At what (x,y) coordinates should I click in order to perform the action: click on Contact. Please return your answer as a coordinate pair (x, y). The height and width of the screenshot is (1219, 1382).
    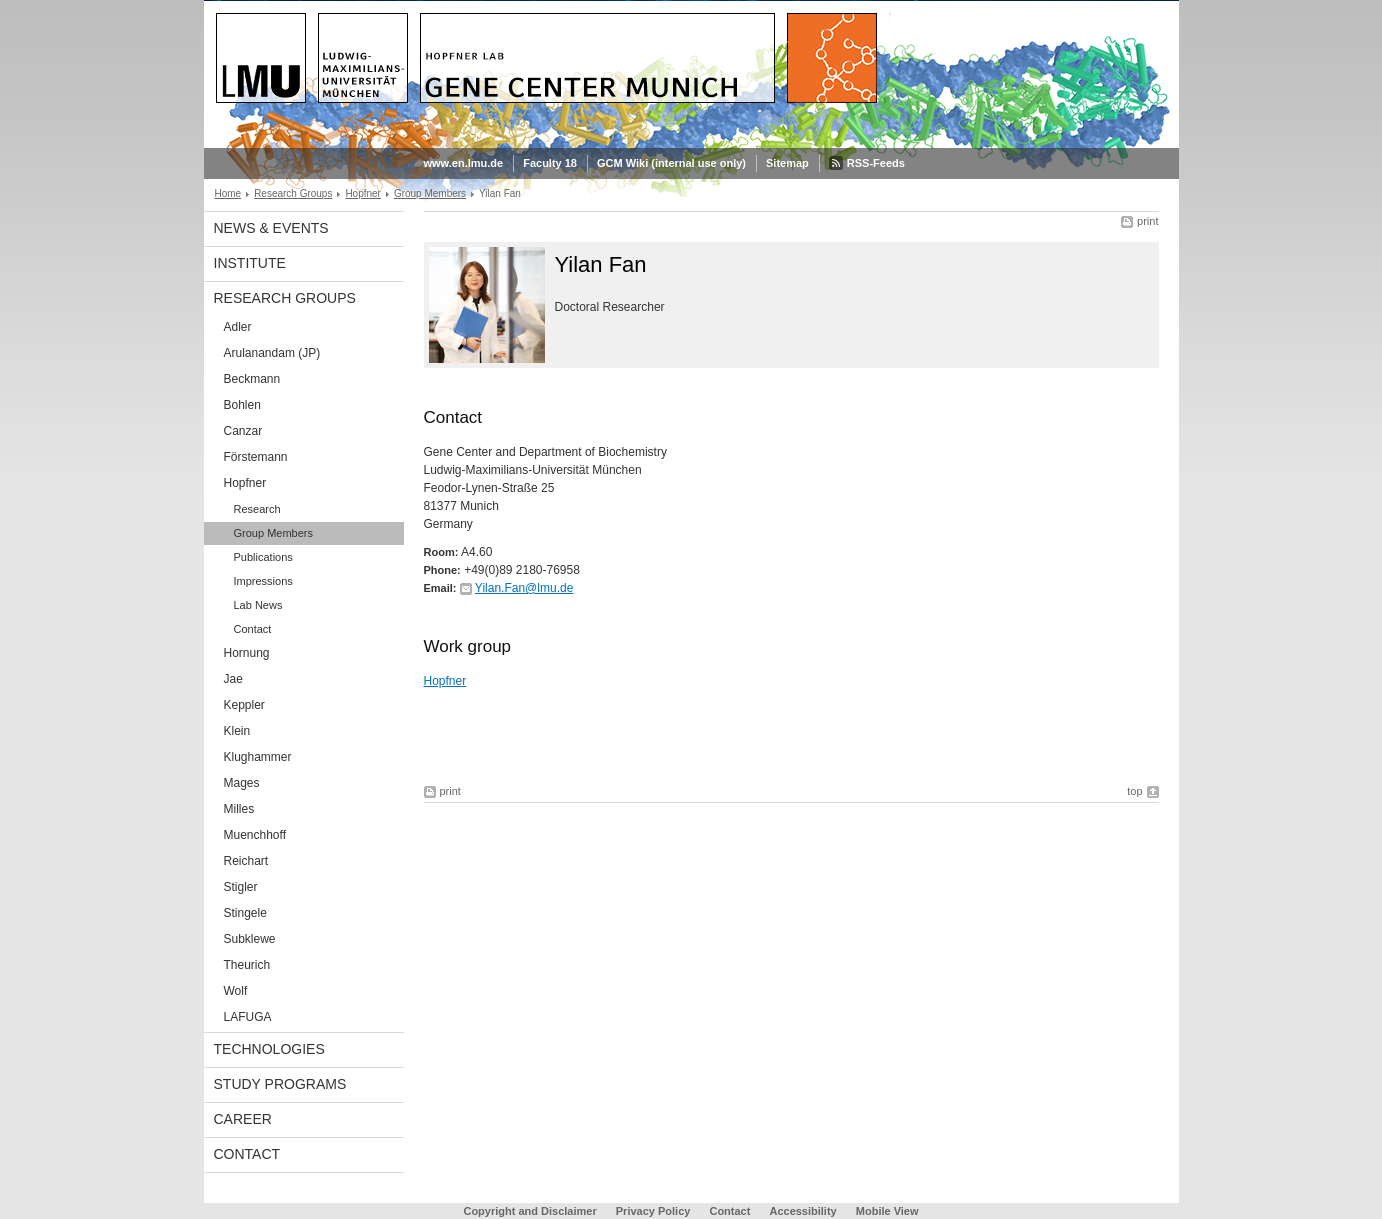
    Looking at the image, I should click on (253, 629).